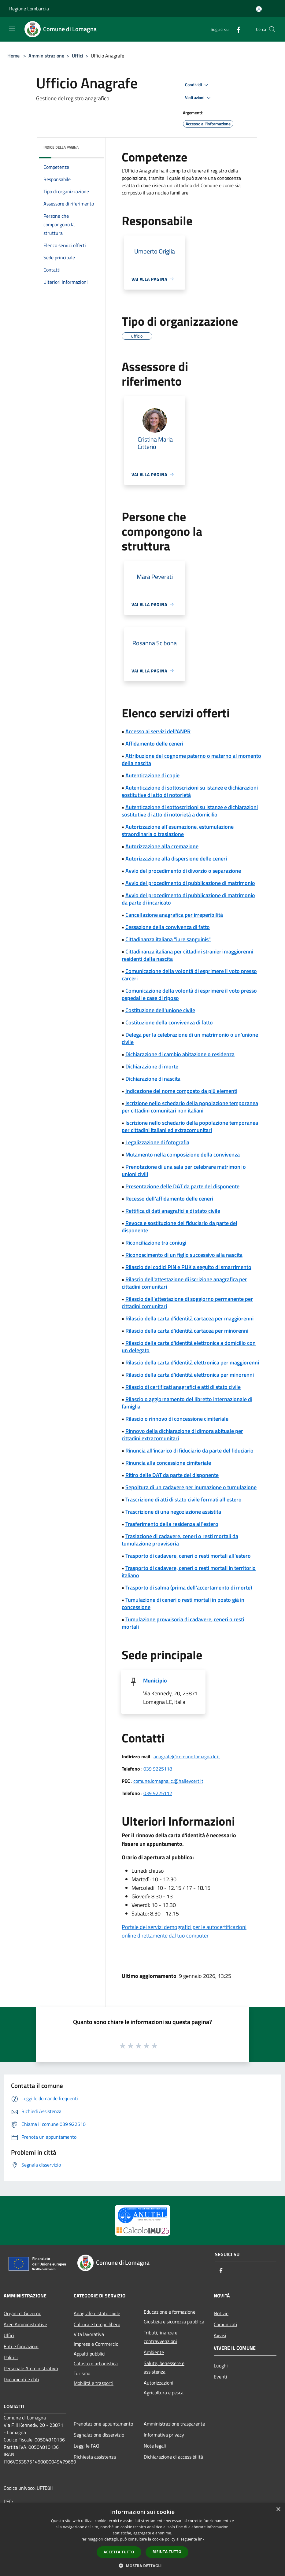  I want to click on Presentazione delle DAT da parte del disponente, so click(182, 1186).